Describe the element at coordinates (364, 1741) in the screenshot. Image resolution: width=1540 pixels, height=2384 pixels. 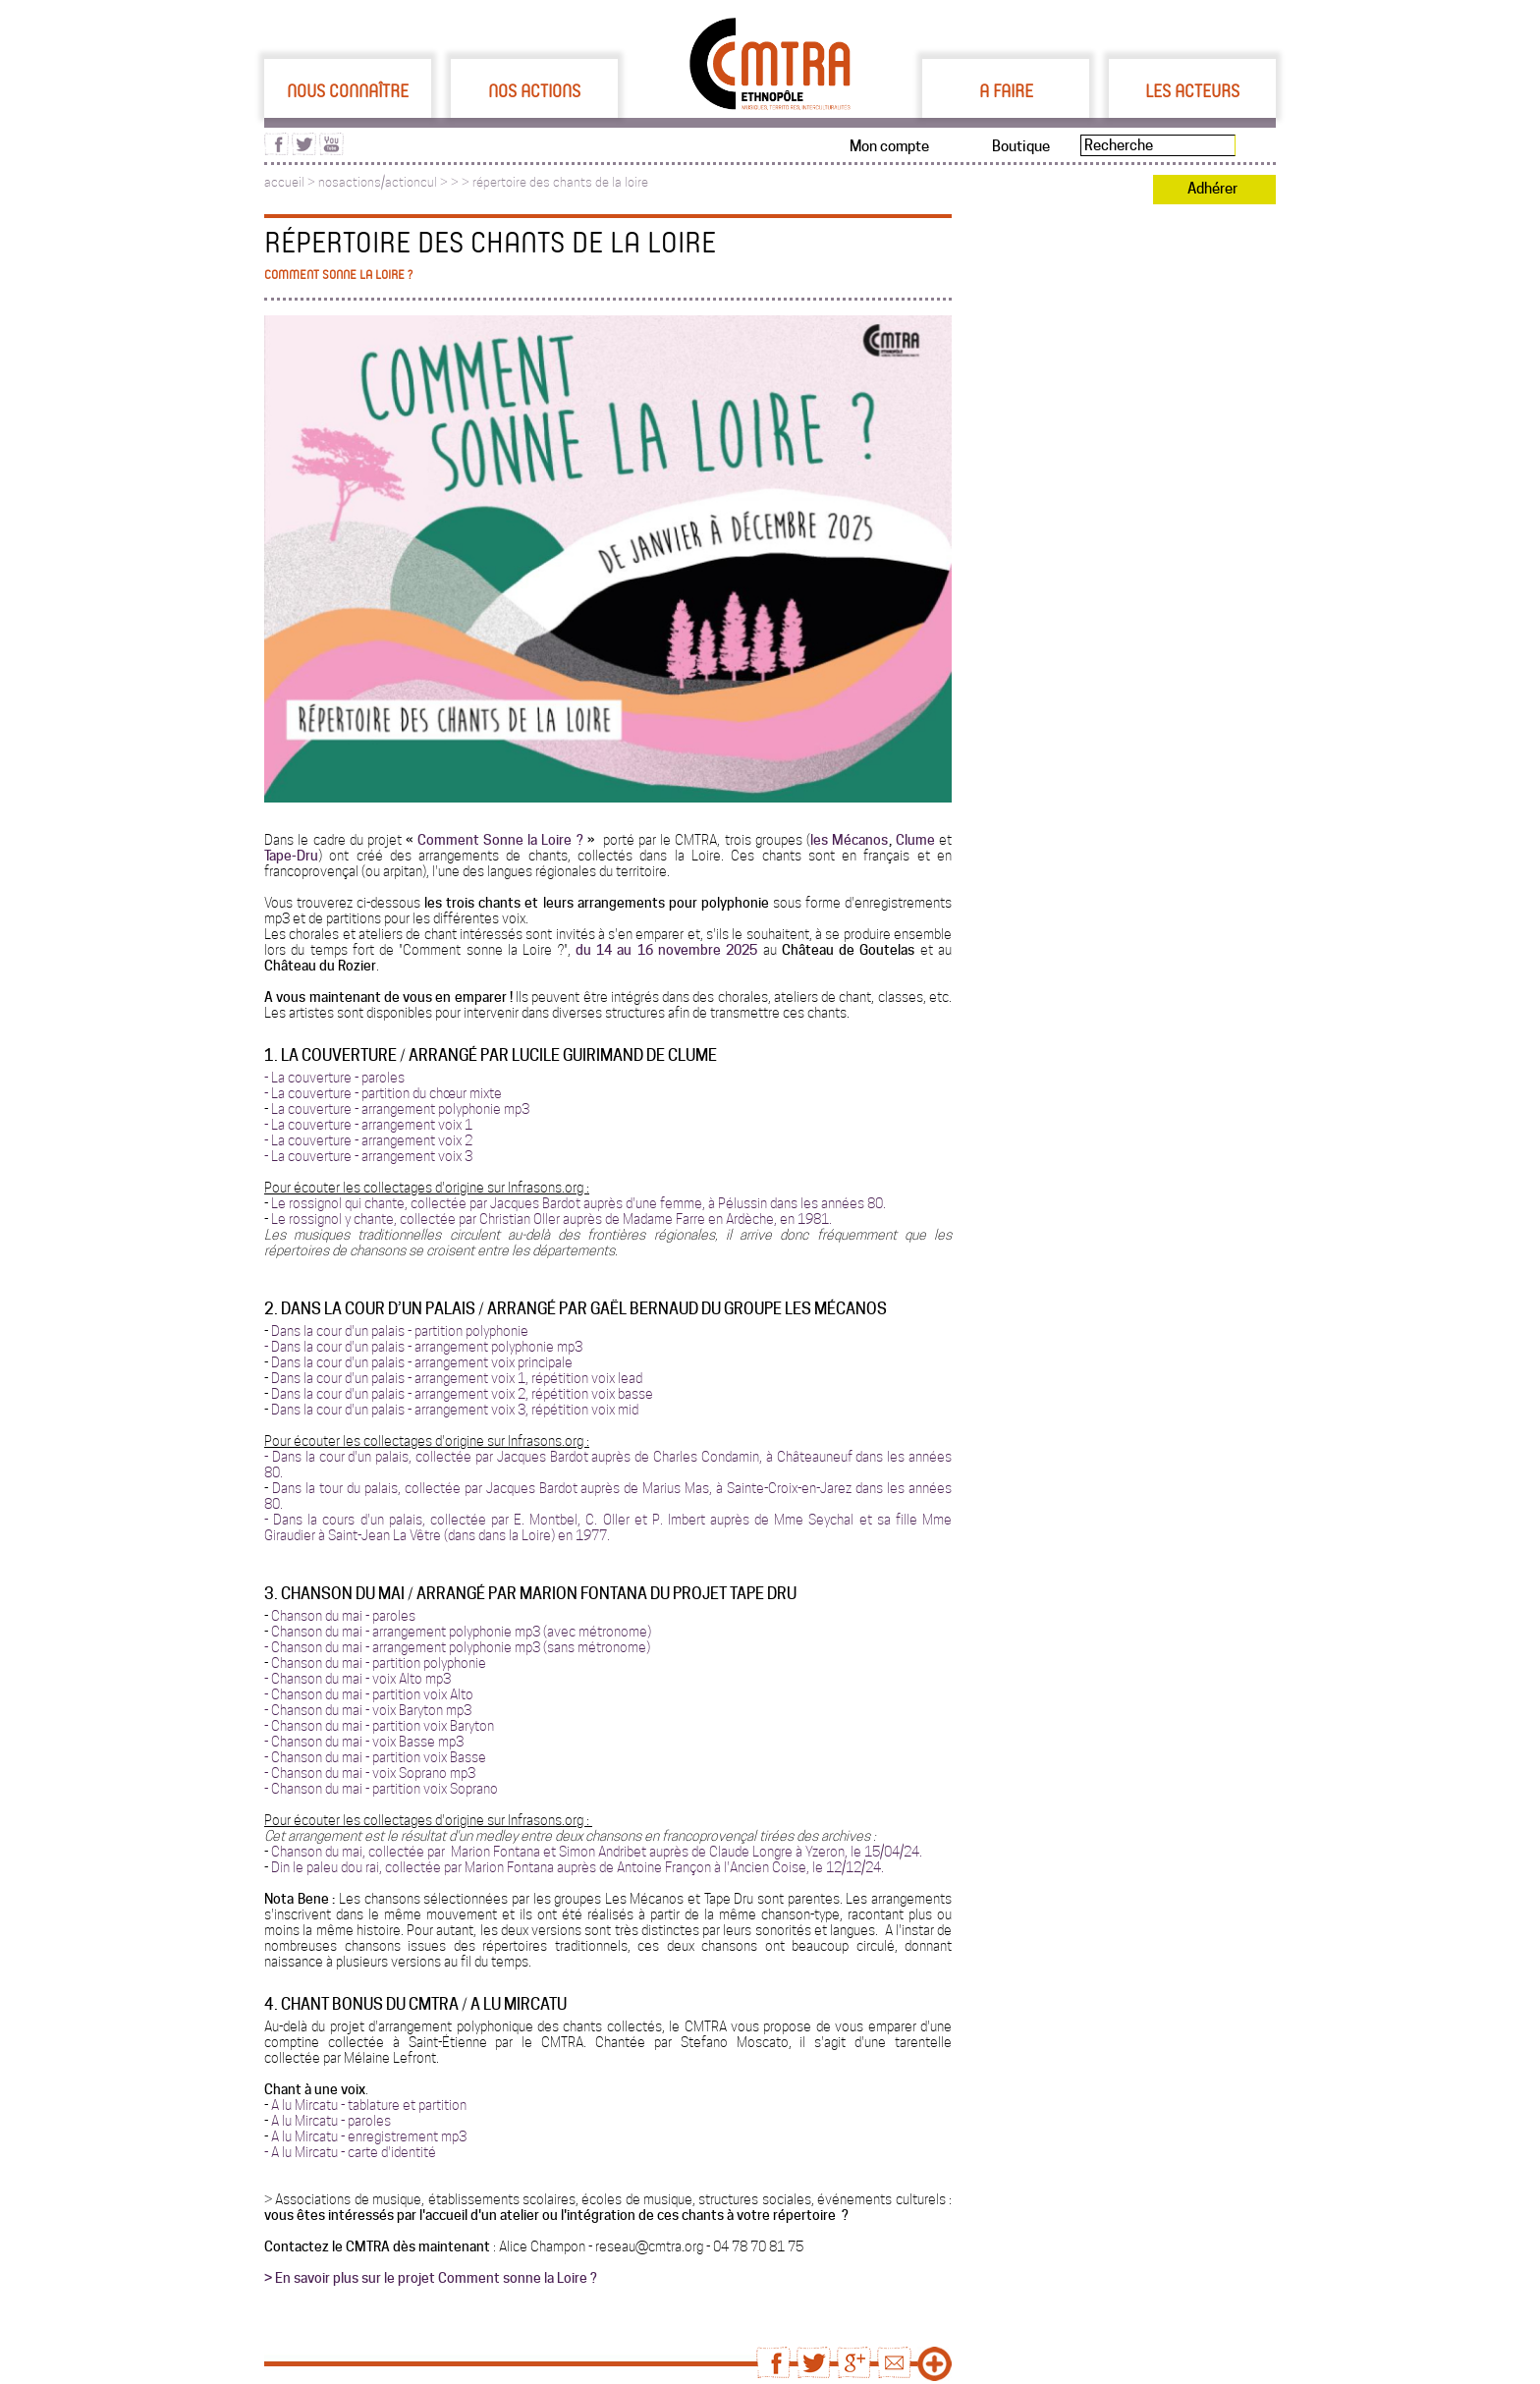
I see `- Chanson du mai - voix Basse mp3` at that location.